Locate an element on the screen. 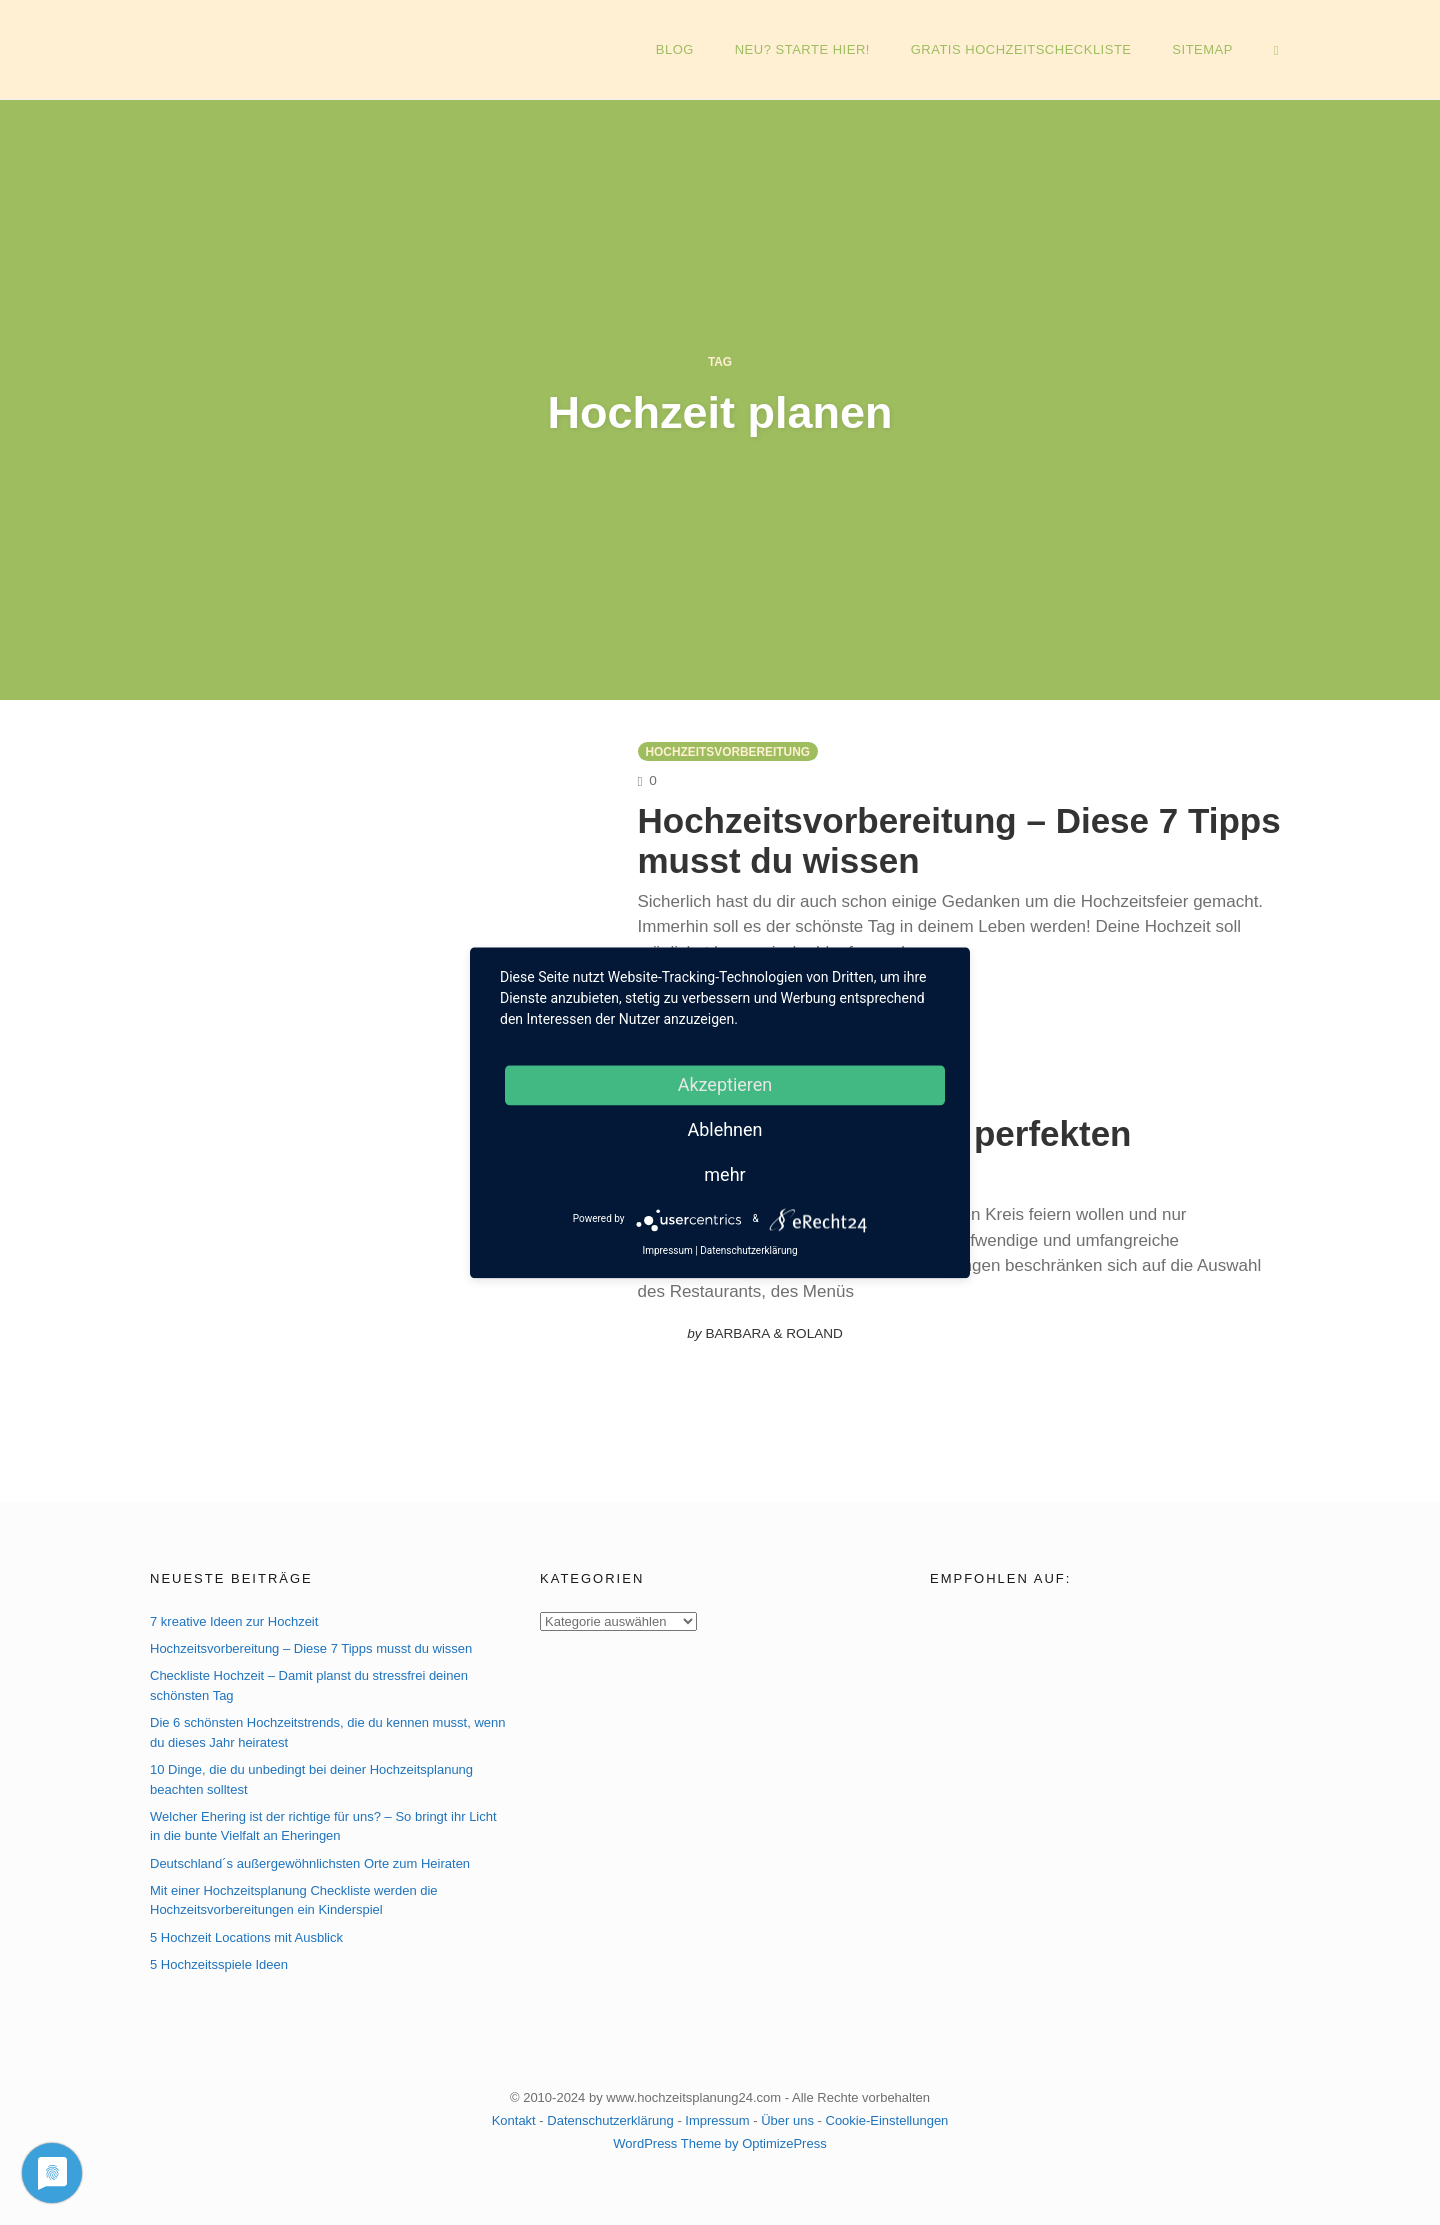  NEU? Starte hier! is located at coordinates (802, 49).